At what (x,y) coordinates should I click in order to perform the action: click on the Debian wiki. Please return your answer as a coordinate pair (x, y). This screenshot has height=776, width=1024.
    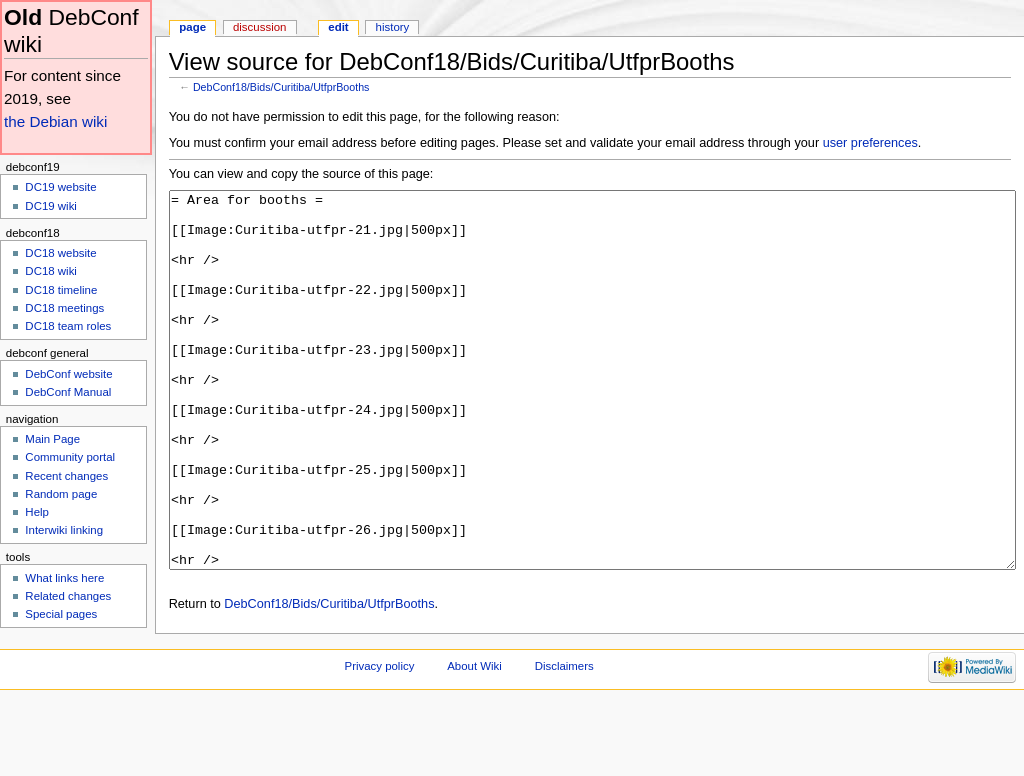
    Looking at the image, I should click on (55, 121).